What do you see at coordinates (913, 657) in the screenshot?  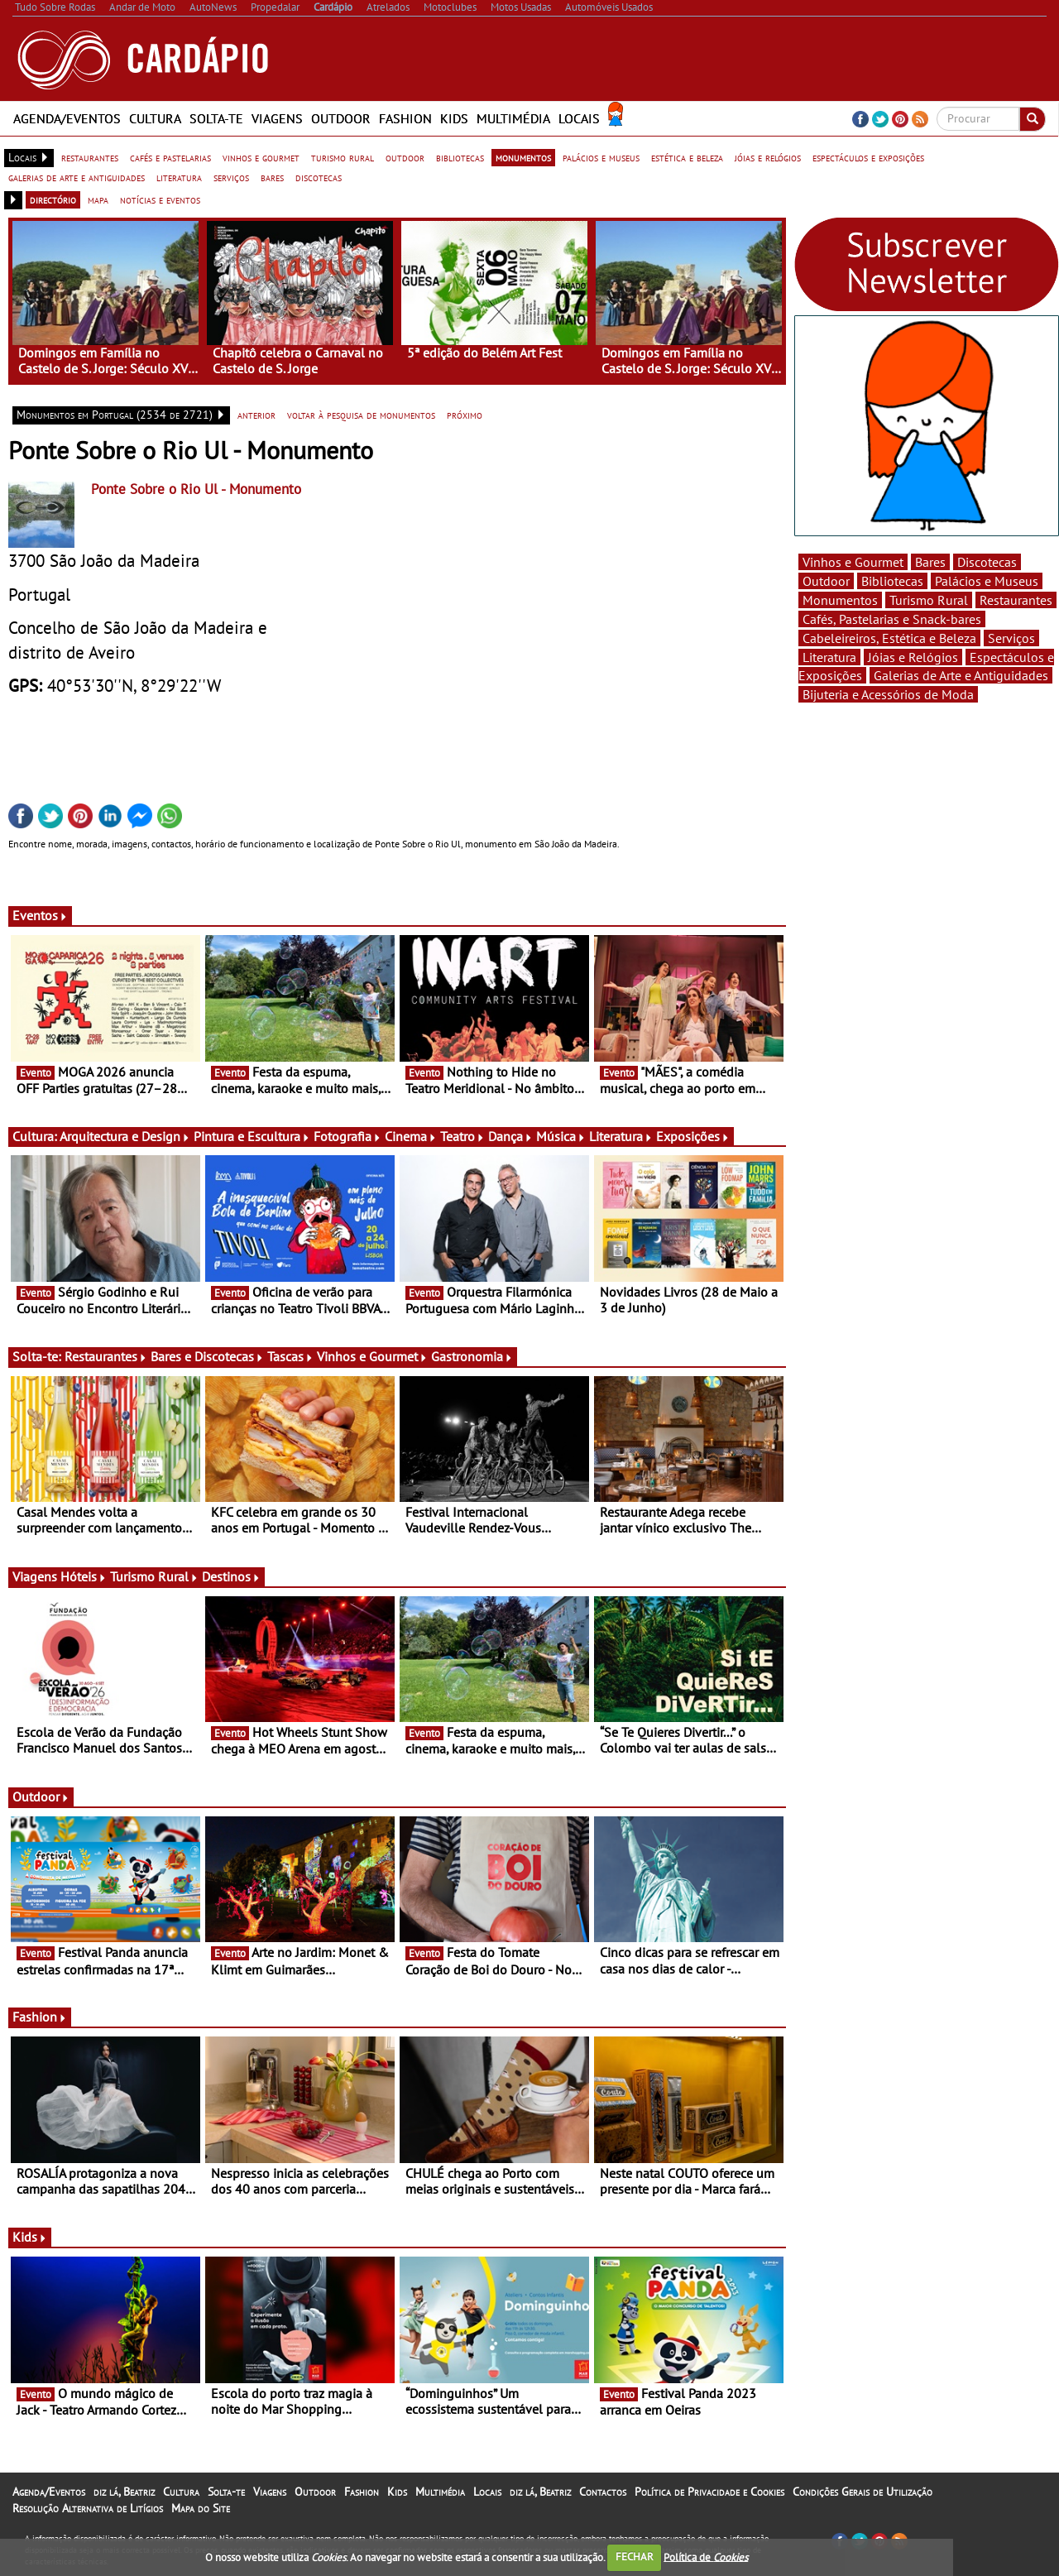 I see `Jóias e Relógios` at bounding box center [913, 657].